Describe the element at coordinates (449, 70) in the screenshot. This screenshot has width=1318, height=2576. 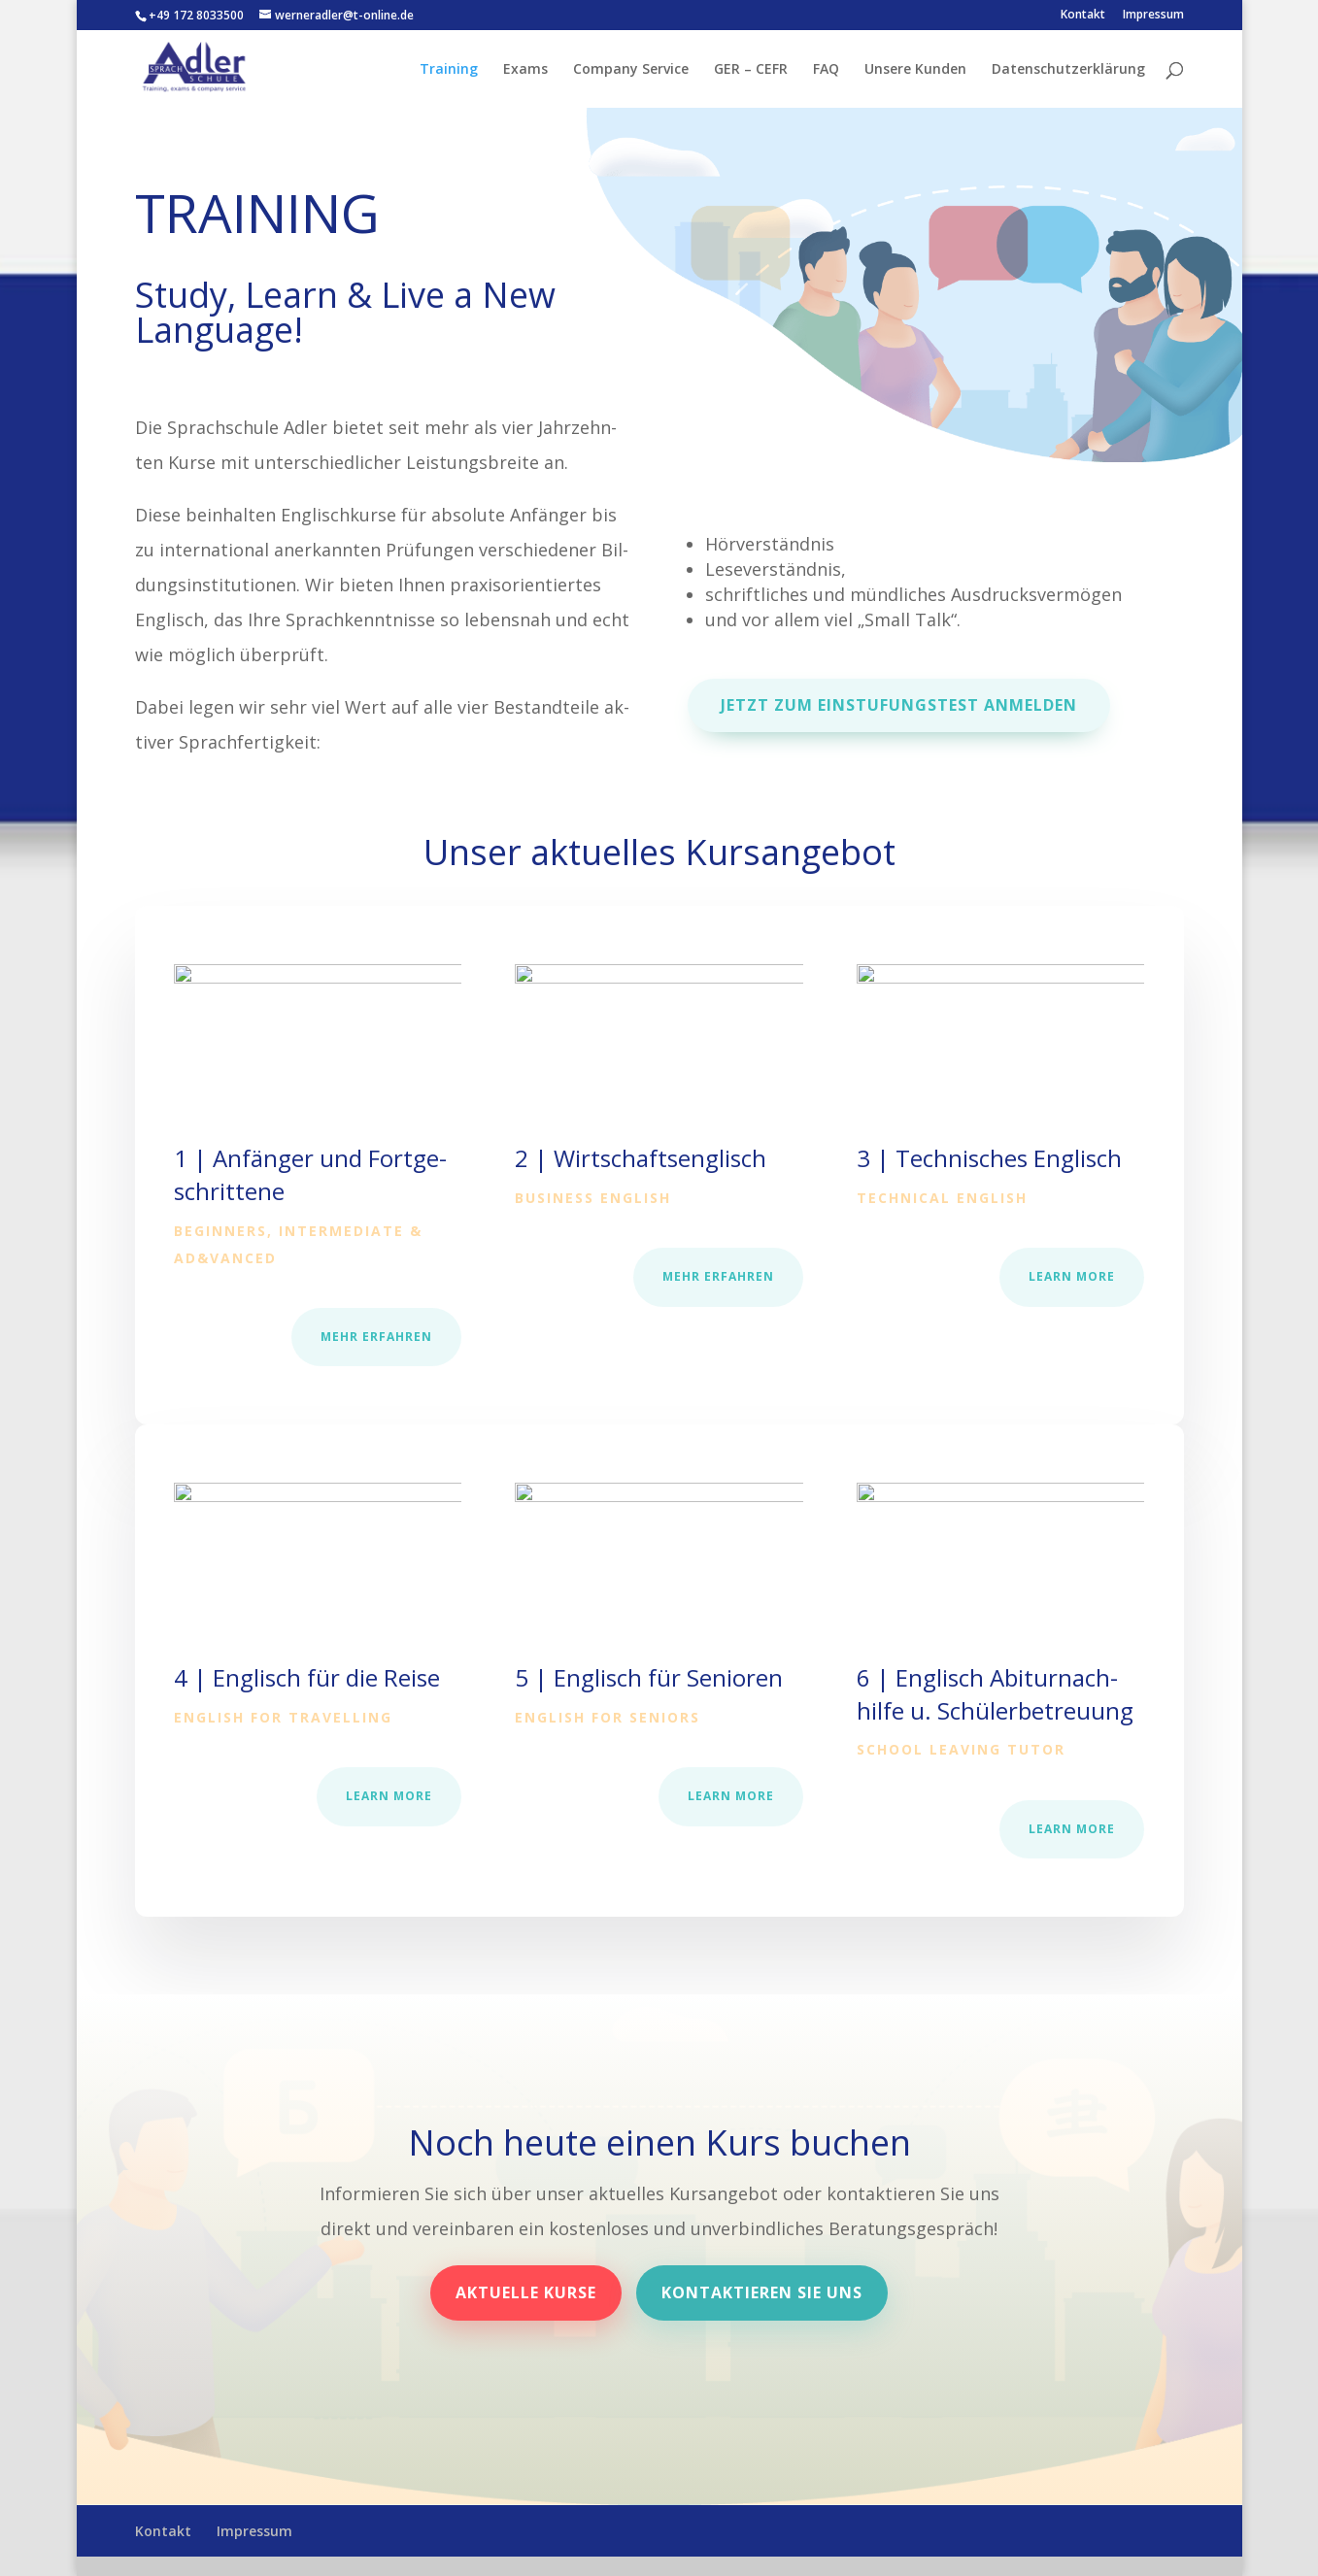
I see `Training` at that location.